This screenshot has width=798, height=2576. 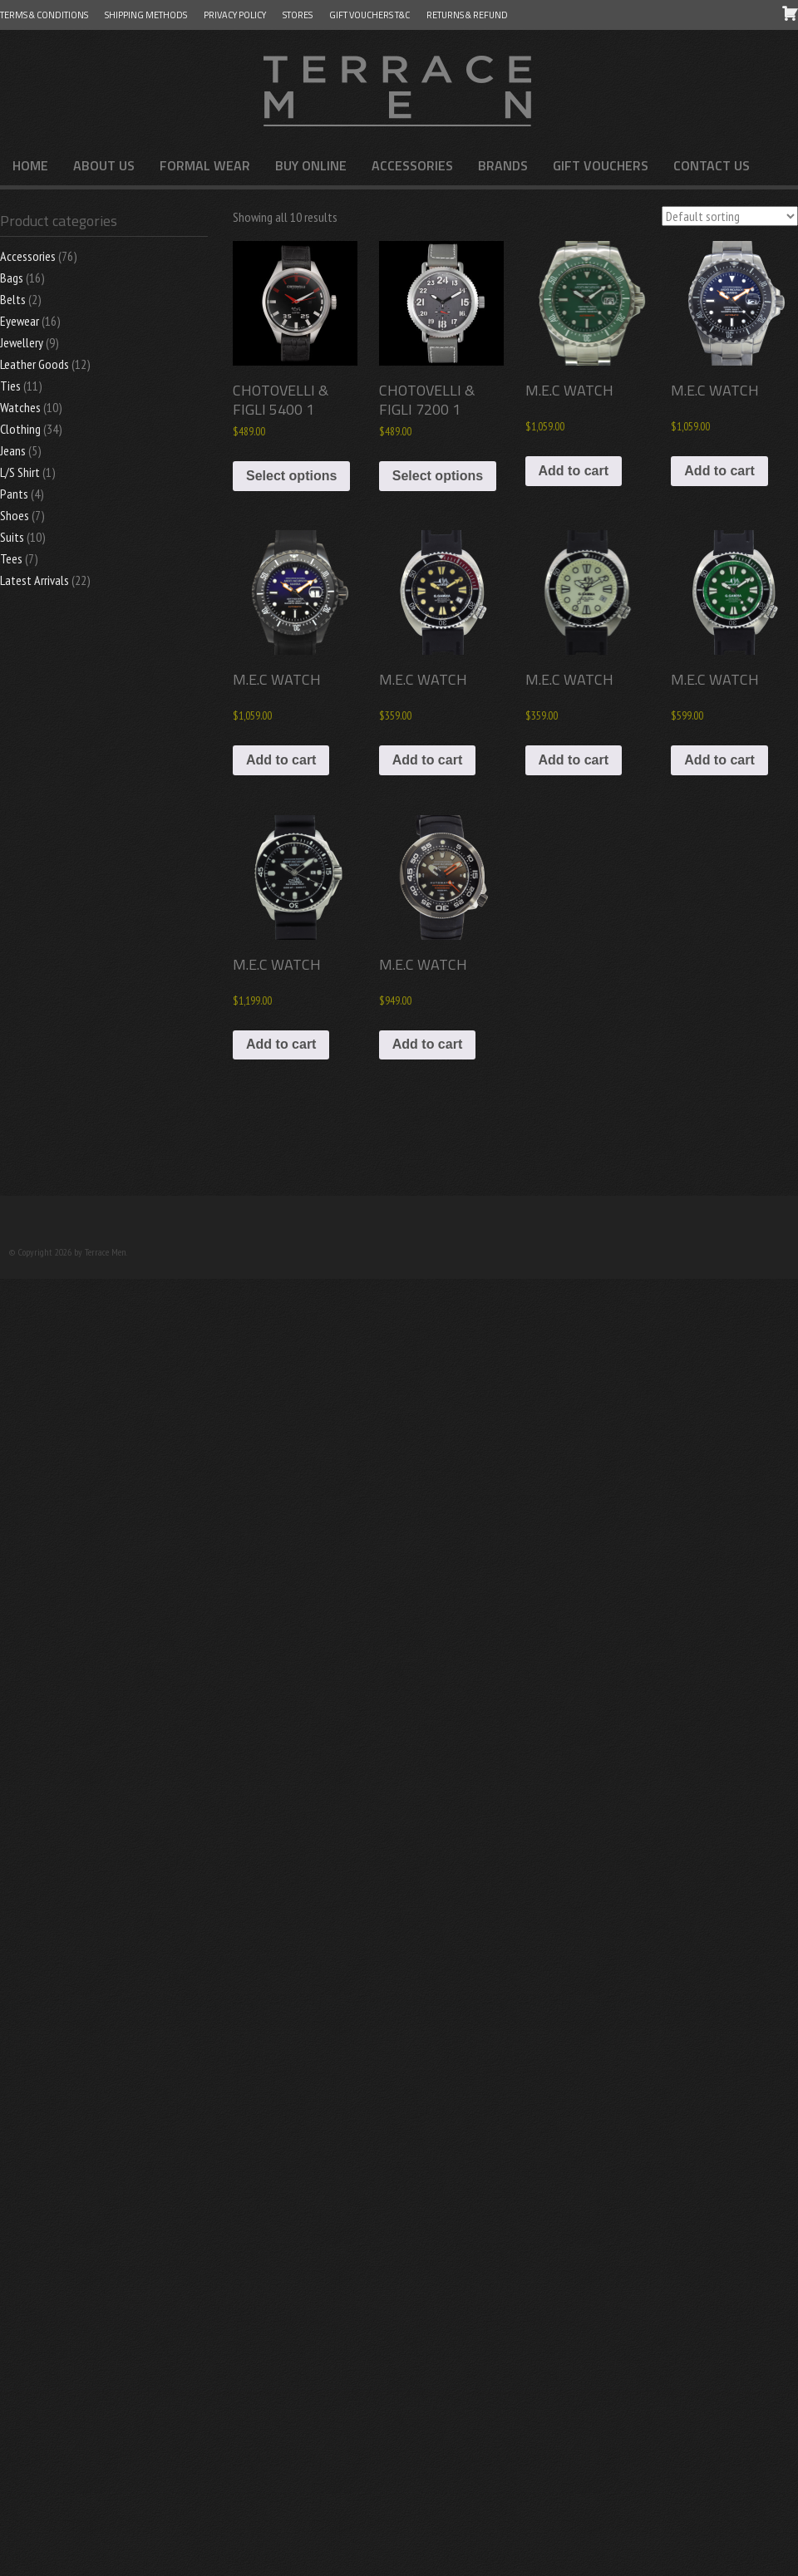 What do you see at coordinates (503, 165) in the screenshot?
I see `Brands` at bounding box center [503, 165].